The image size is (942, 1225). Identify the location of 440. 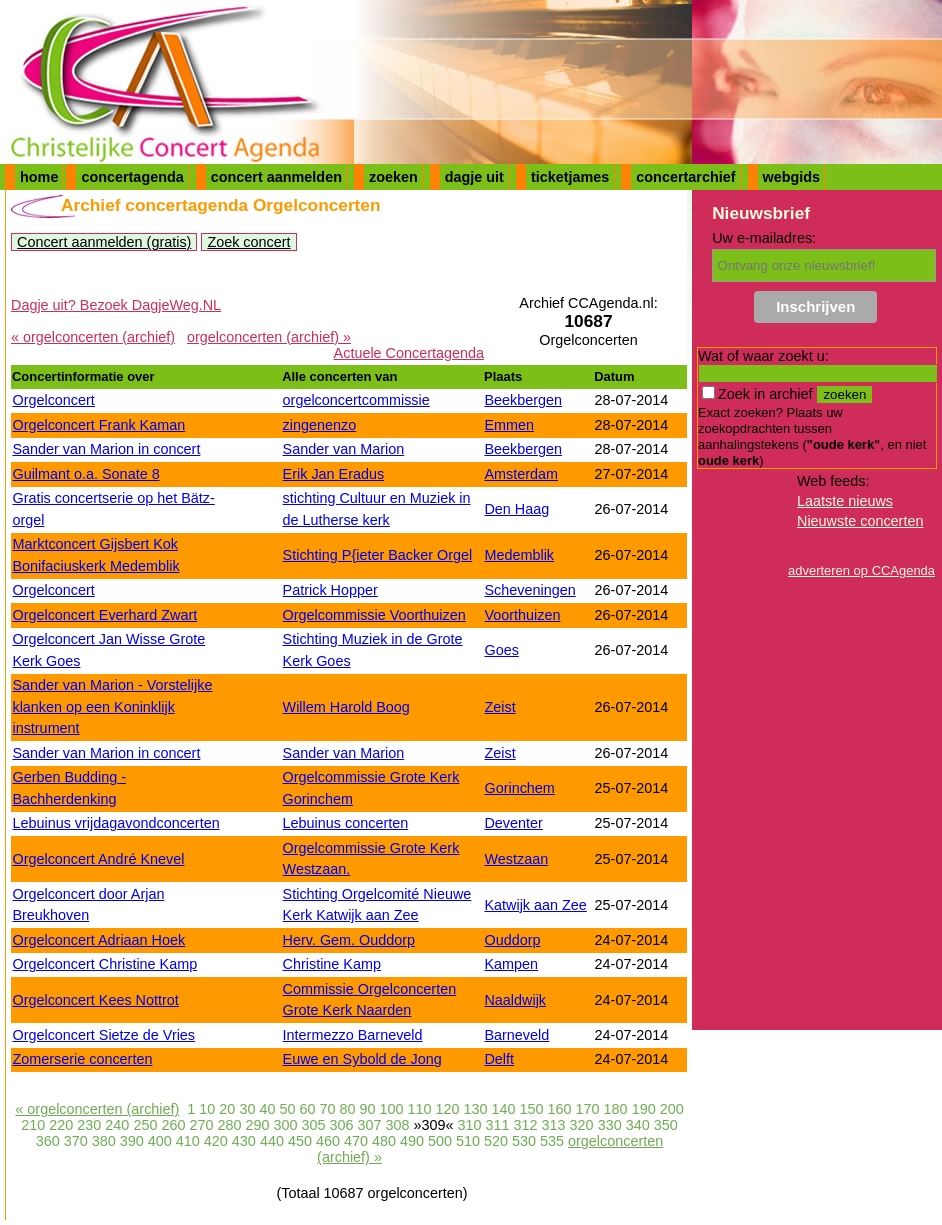
(272, 1141).